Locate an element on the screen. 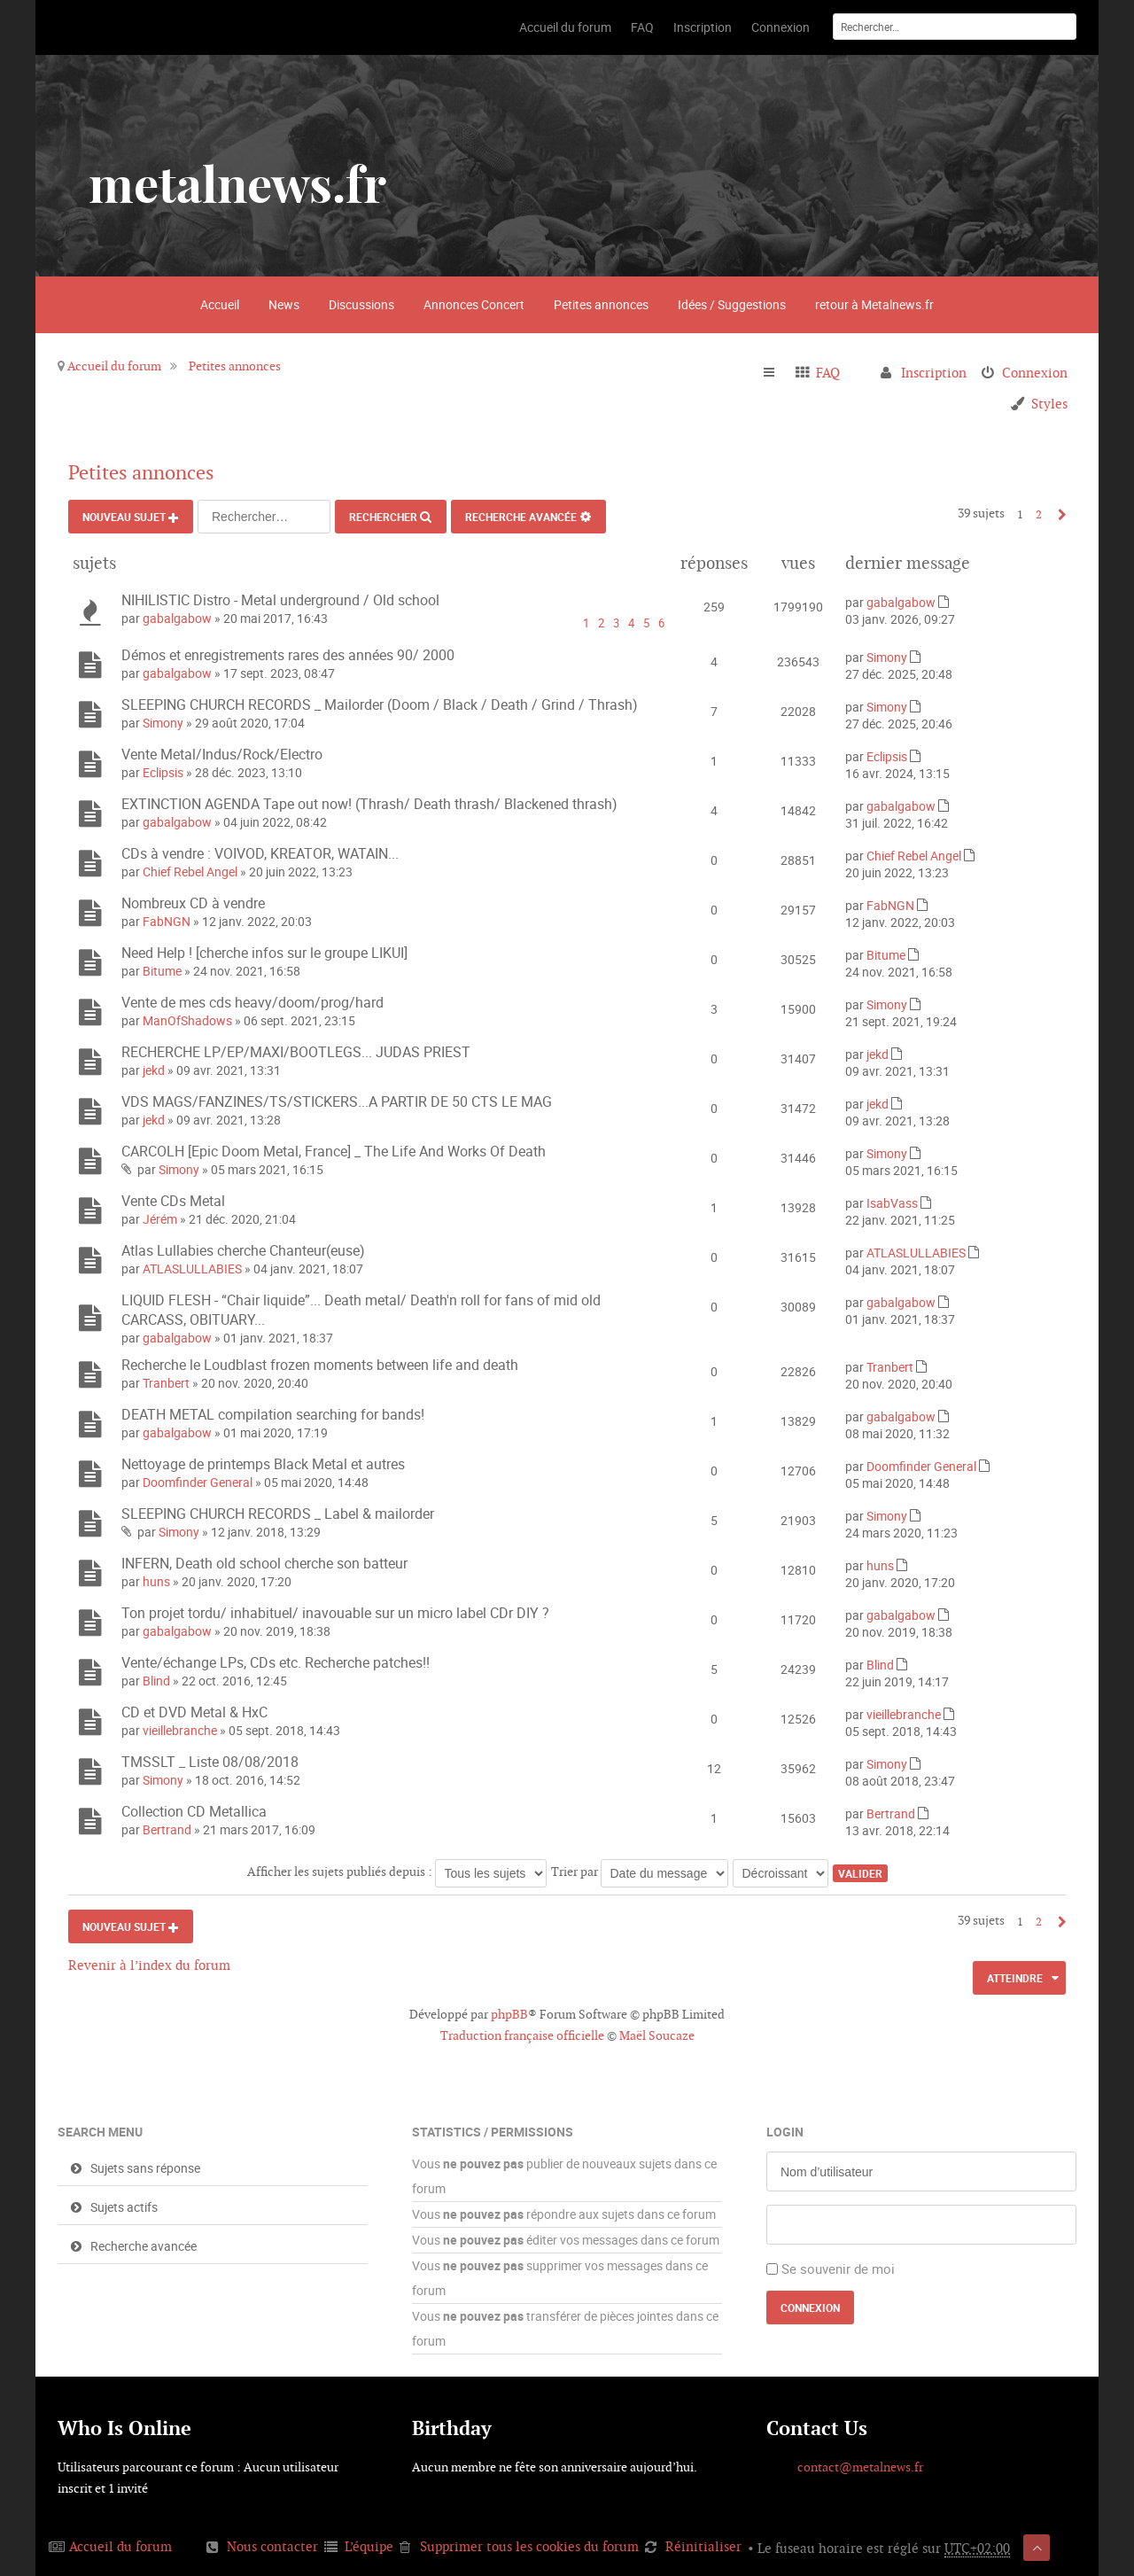 This screenshot has width=1134, height=2576. FabNGN is located at coordinates (166, 921).